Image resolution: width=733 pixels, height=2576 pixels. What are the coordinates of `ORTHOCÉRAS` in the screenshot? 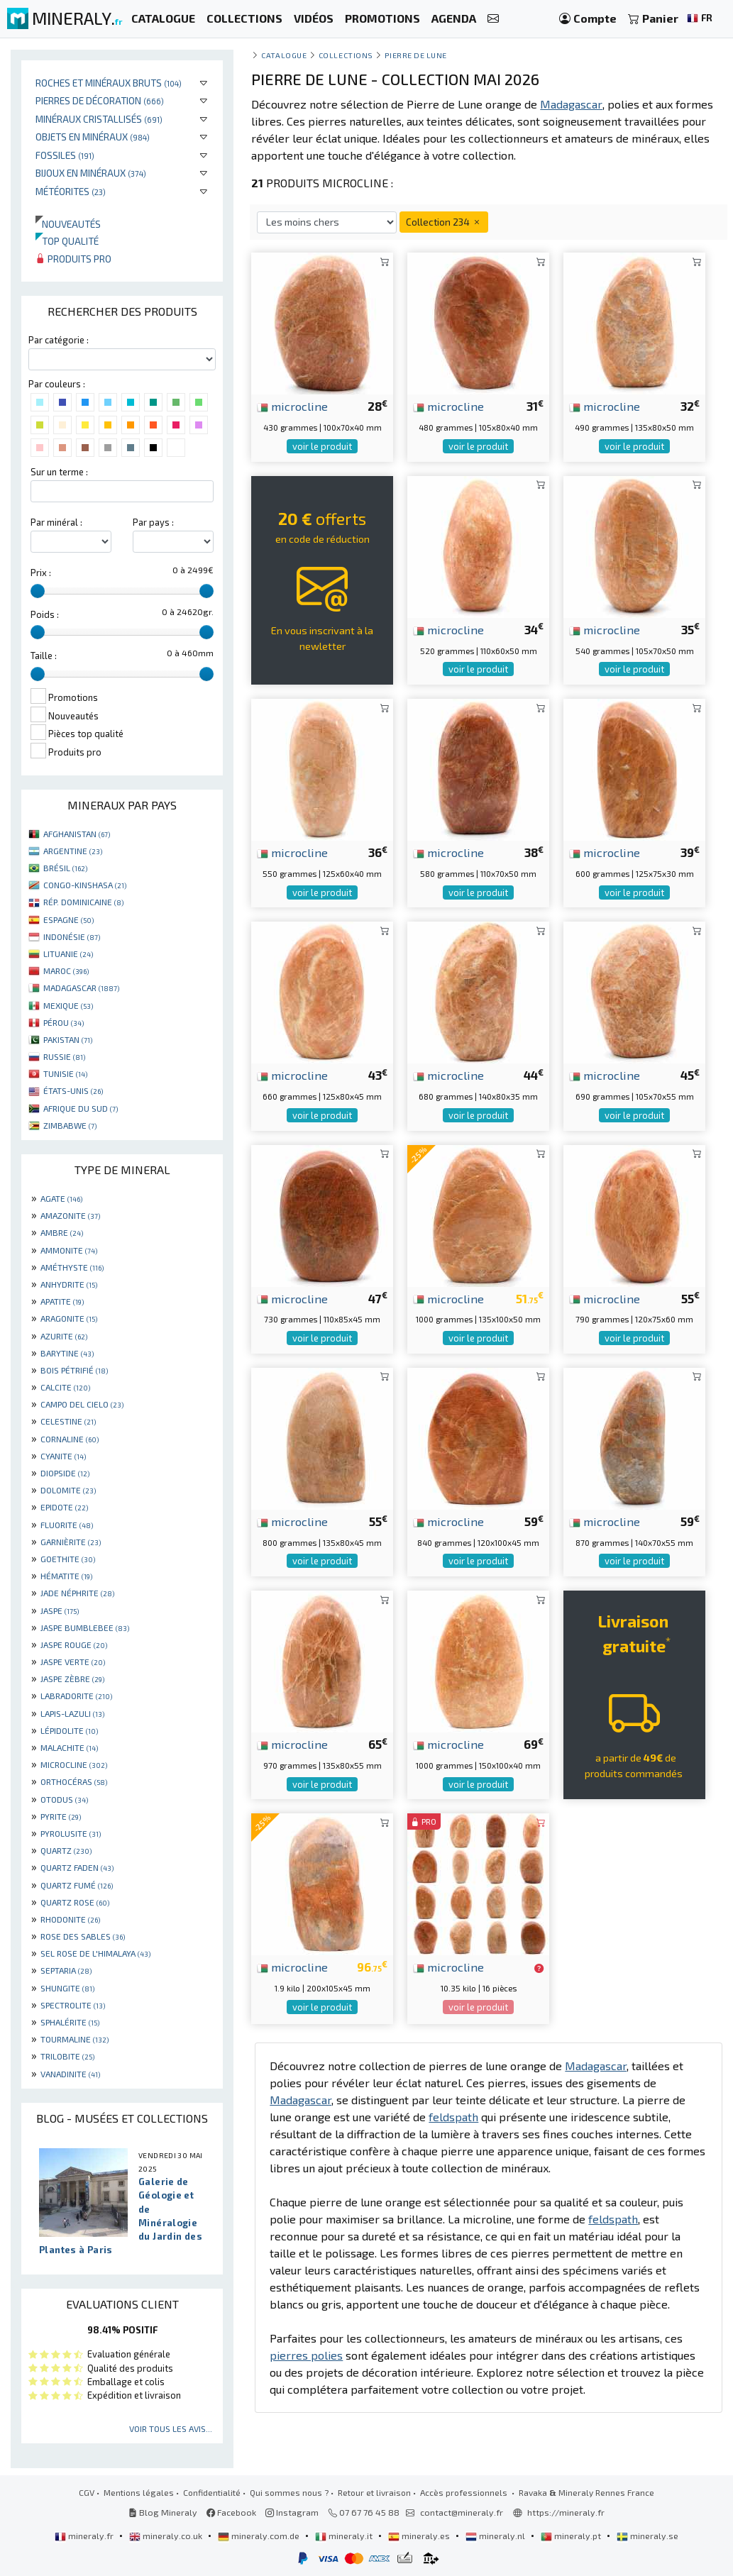 It's located at (73, 1781).